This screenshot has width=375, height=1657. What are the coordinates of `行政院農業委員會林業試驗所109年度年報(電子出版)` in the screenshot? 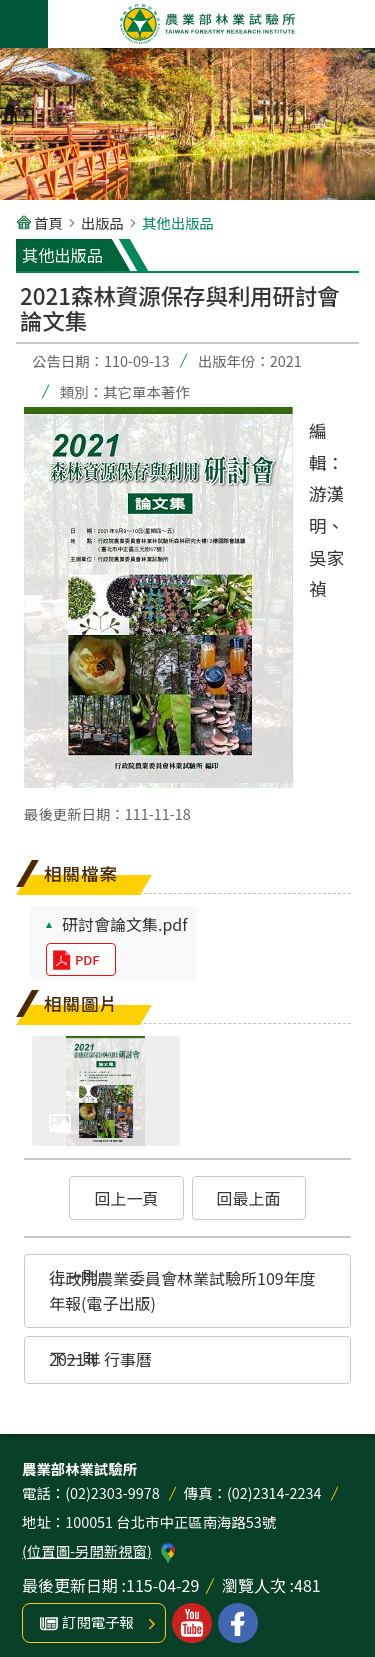 It's located at (182, 1291).